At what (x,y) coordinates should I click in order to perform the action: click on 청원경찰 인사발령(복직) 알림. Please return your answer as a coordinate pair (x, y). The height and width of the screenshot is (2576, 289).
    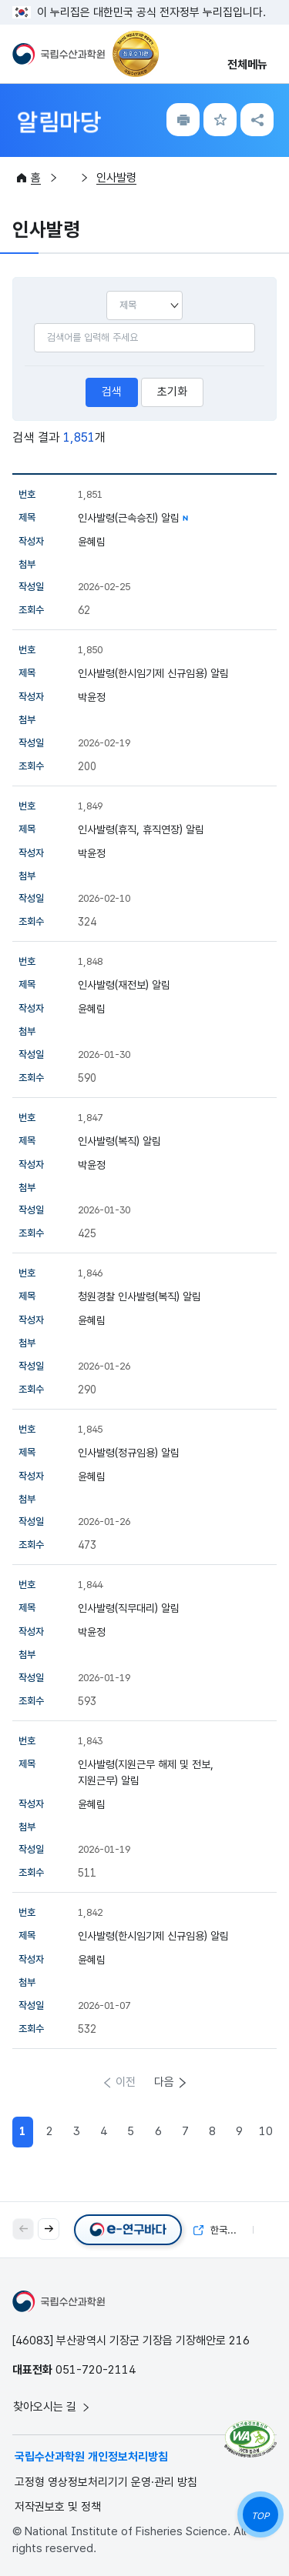
    Looking at the image, I should click on (139, 1296).